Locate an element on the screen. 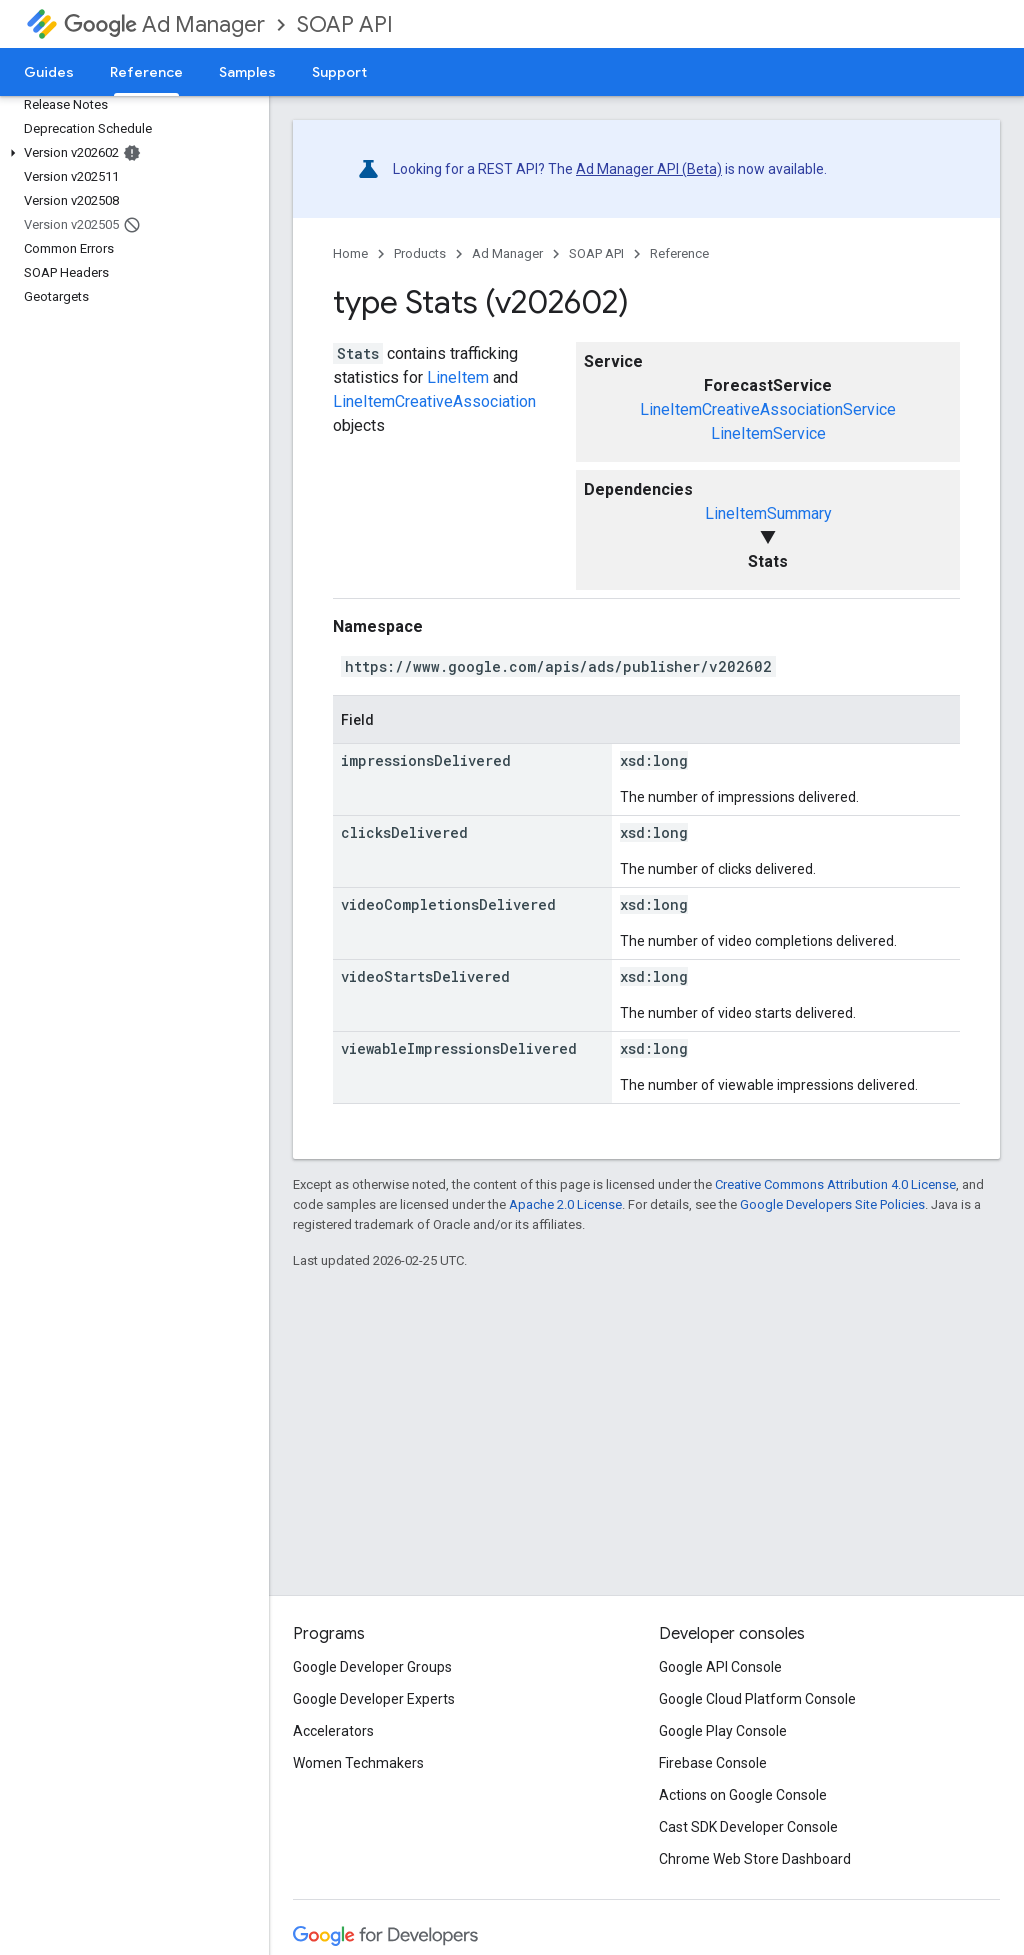 The height and width of the screenshot is (1955, 1024). Google API Console is located at coordinates (720, 1667).